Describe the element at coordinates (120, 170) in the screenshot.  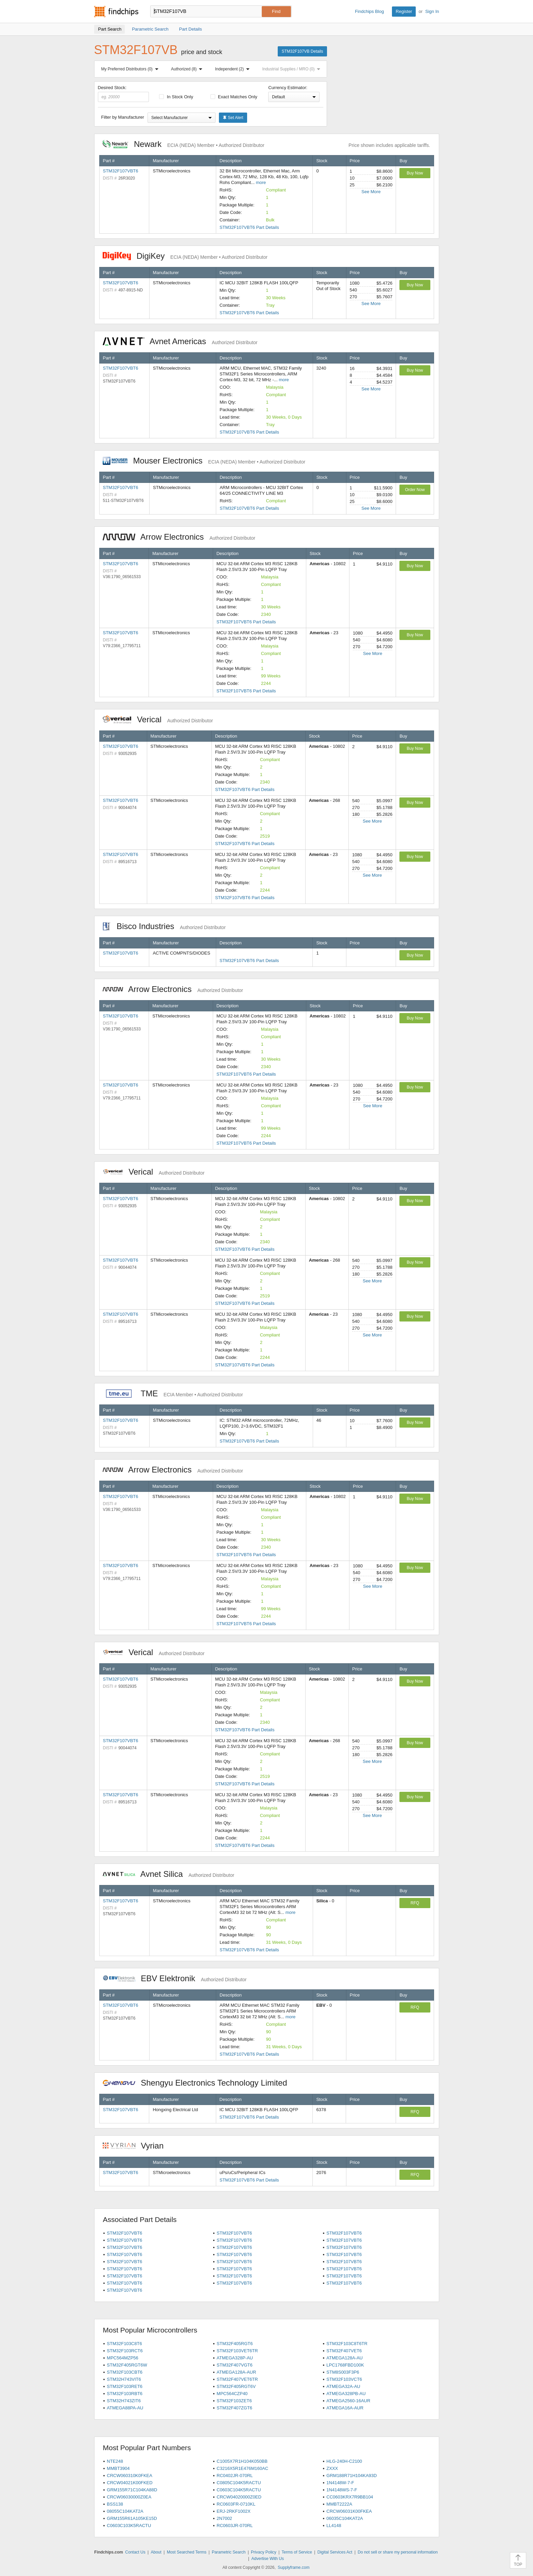
I see `STM32F107VBT6` at that location.